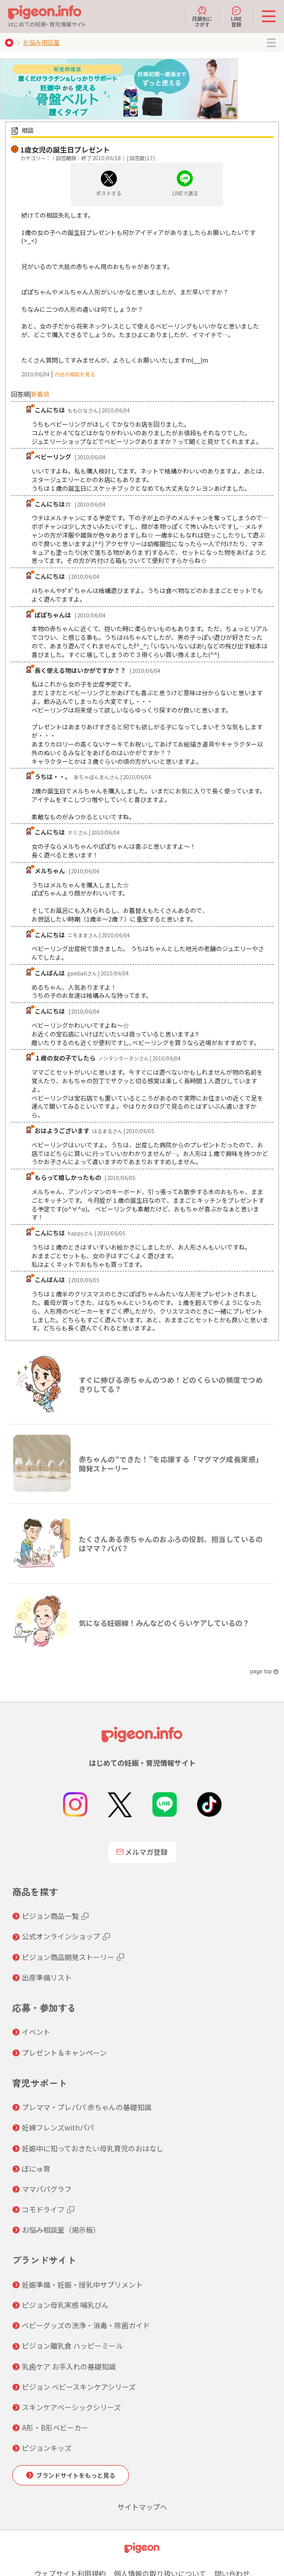 The height and width of the screenshot is (2576, 284). Describe the element at coordinates (86, 2325) in the screenshot. I see `ベビーグッズの洗浄・消毒・除菌ガイド` at that location.